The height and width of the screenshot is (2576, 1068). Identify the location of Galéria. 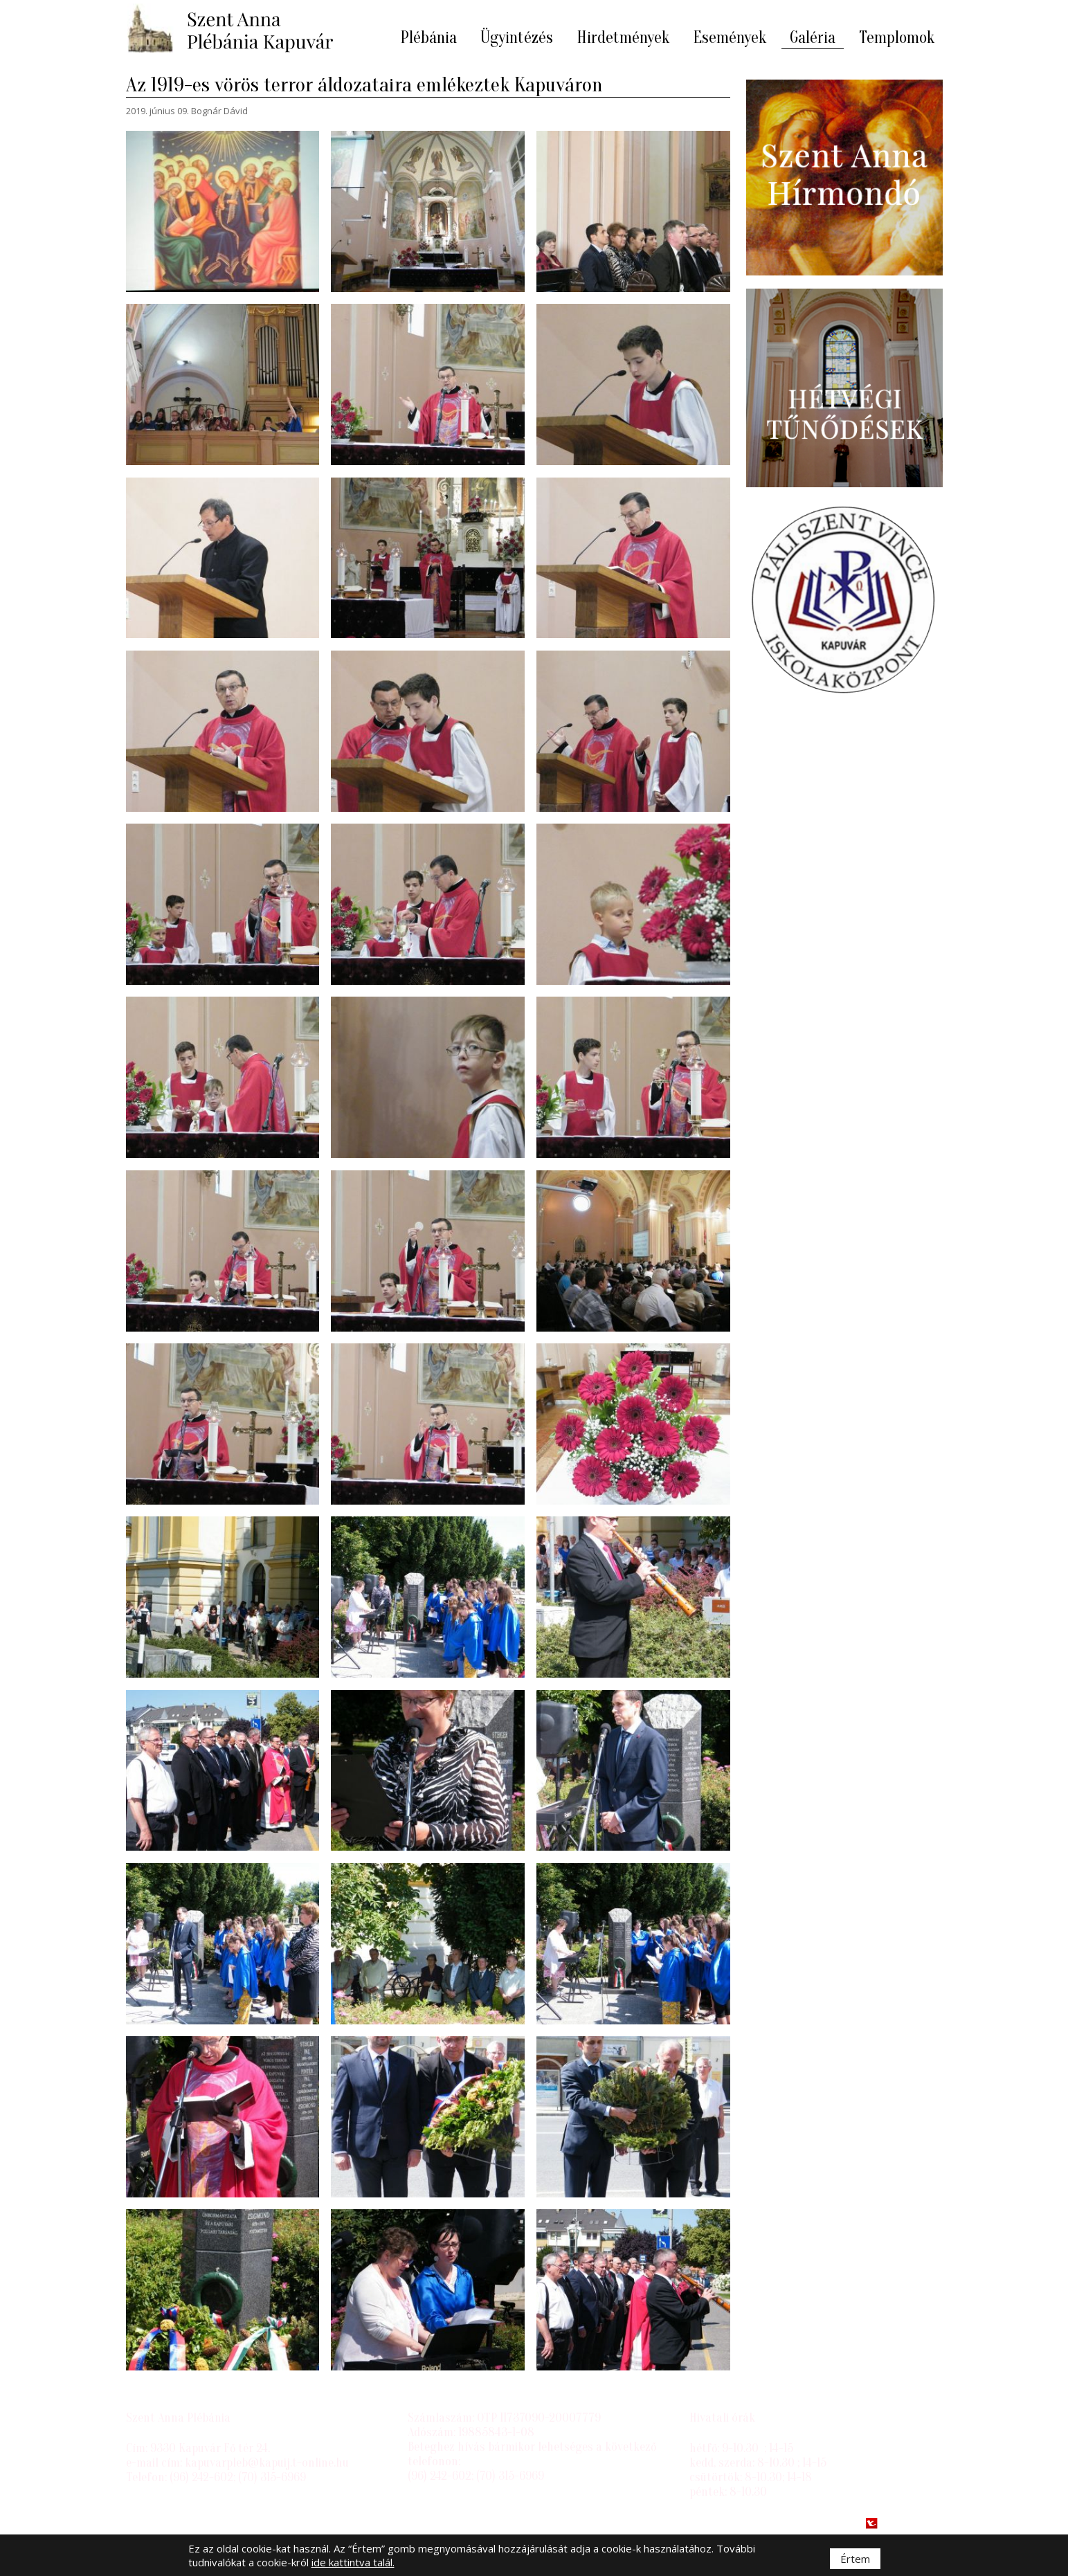
(812, 37).